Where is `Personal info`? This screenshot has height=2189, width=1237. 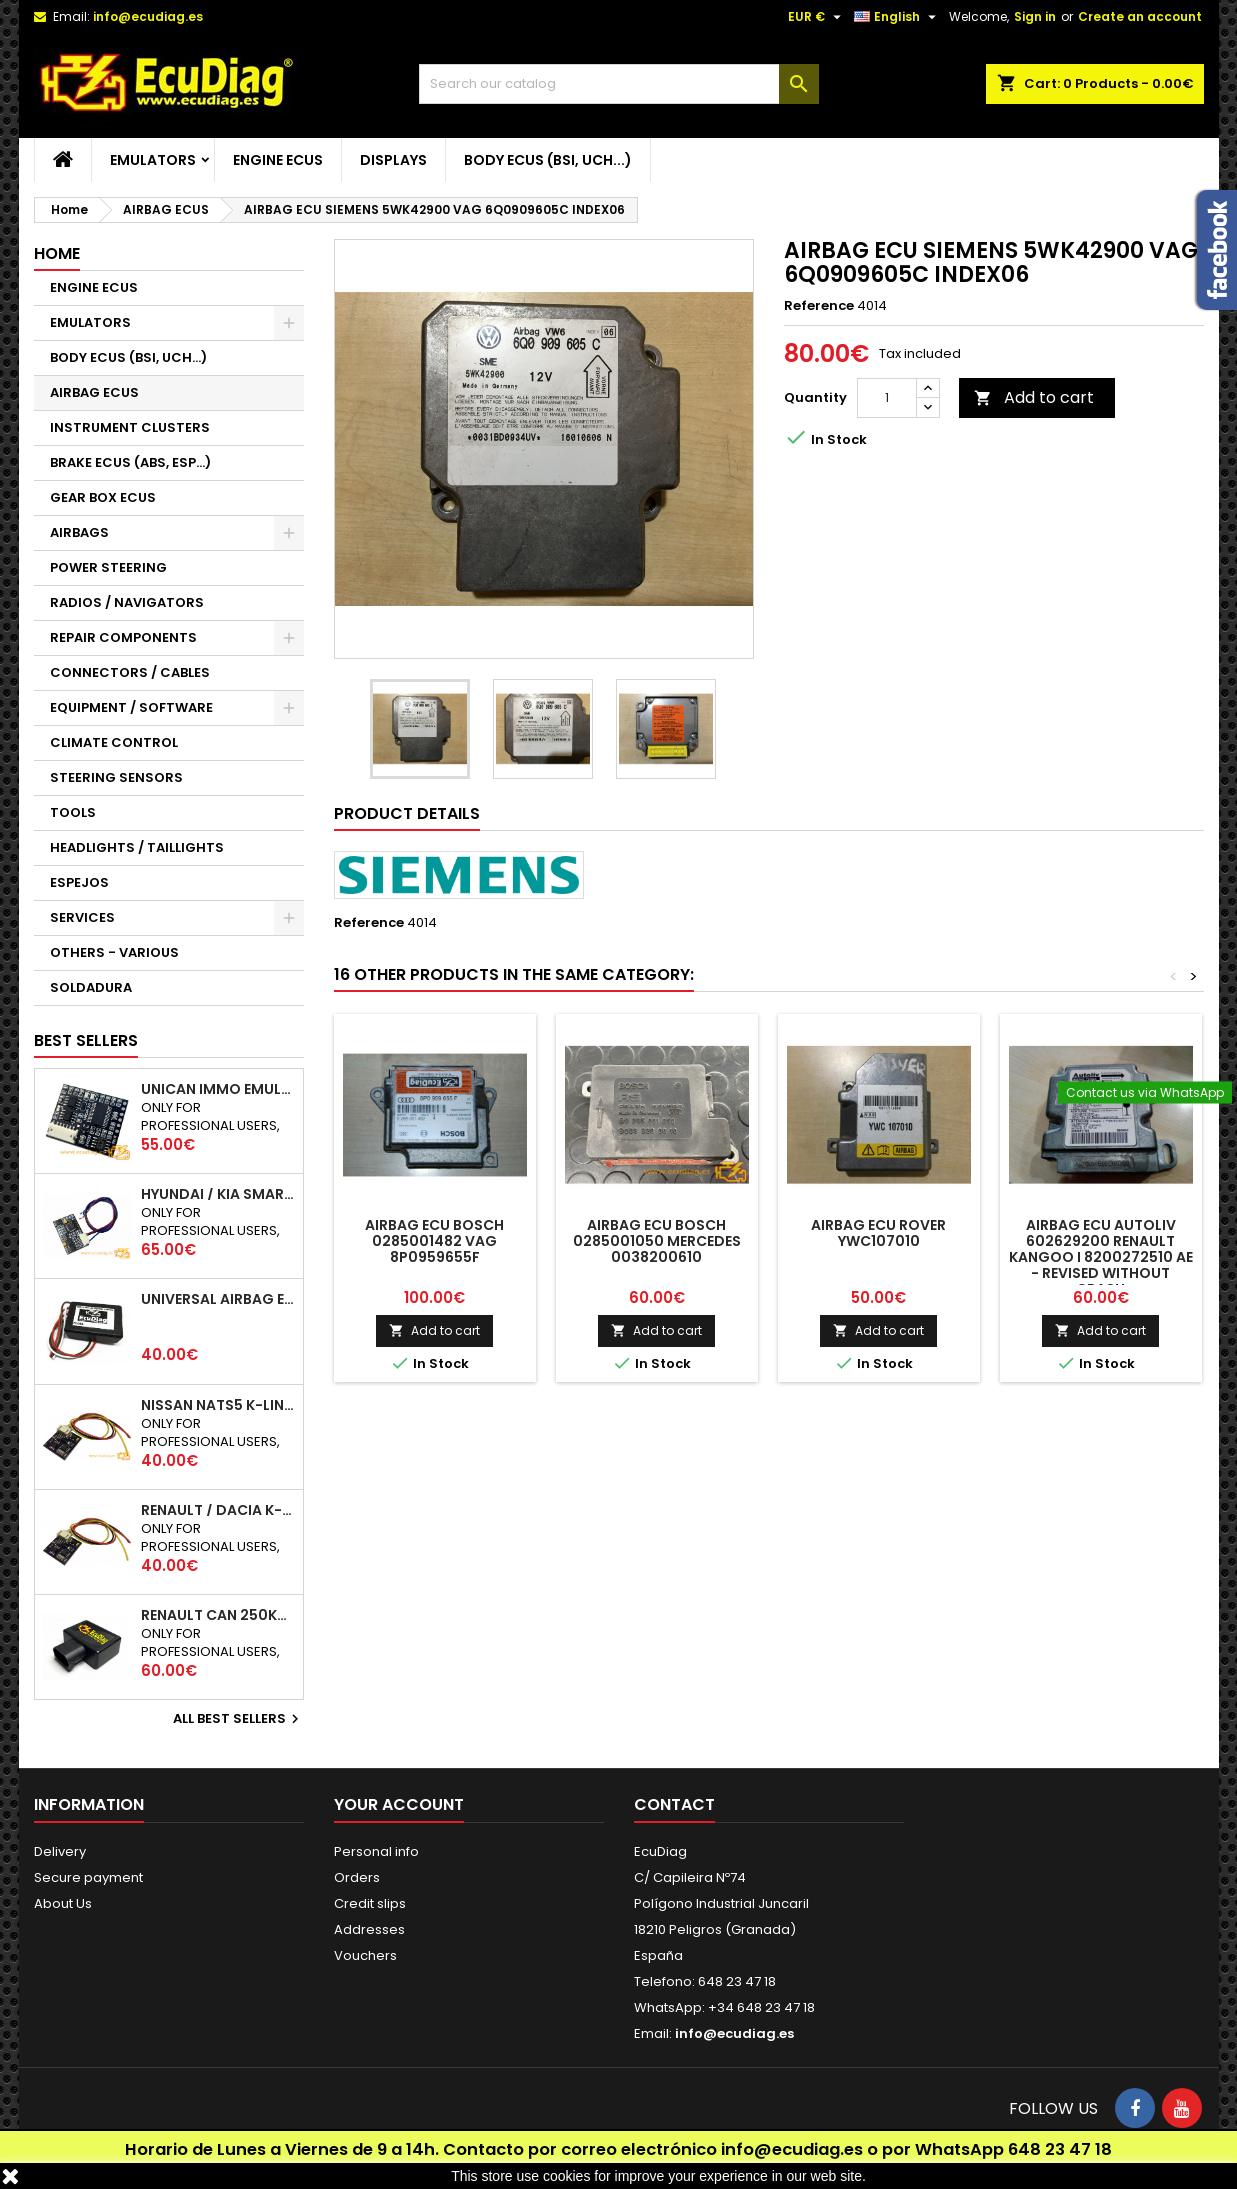
Personal info is located at coordinates (376, 1851).